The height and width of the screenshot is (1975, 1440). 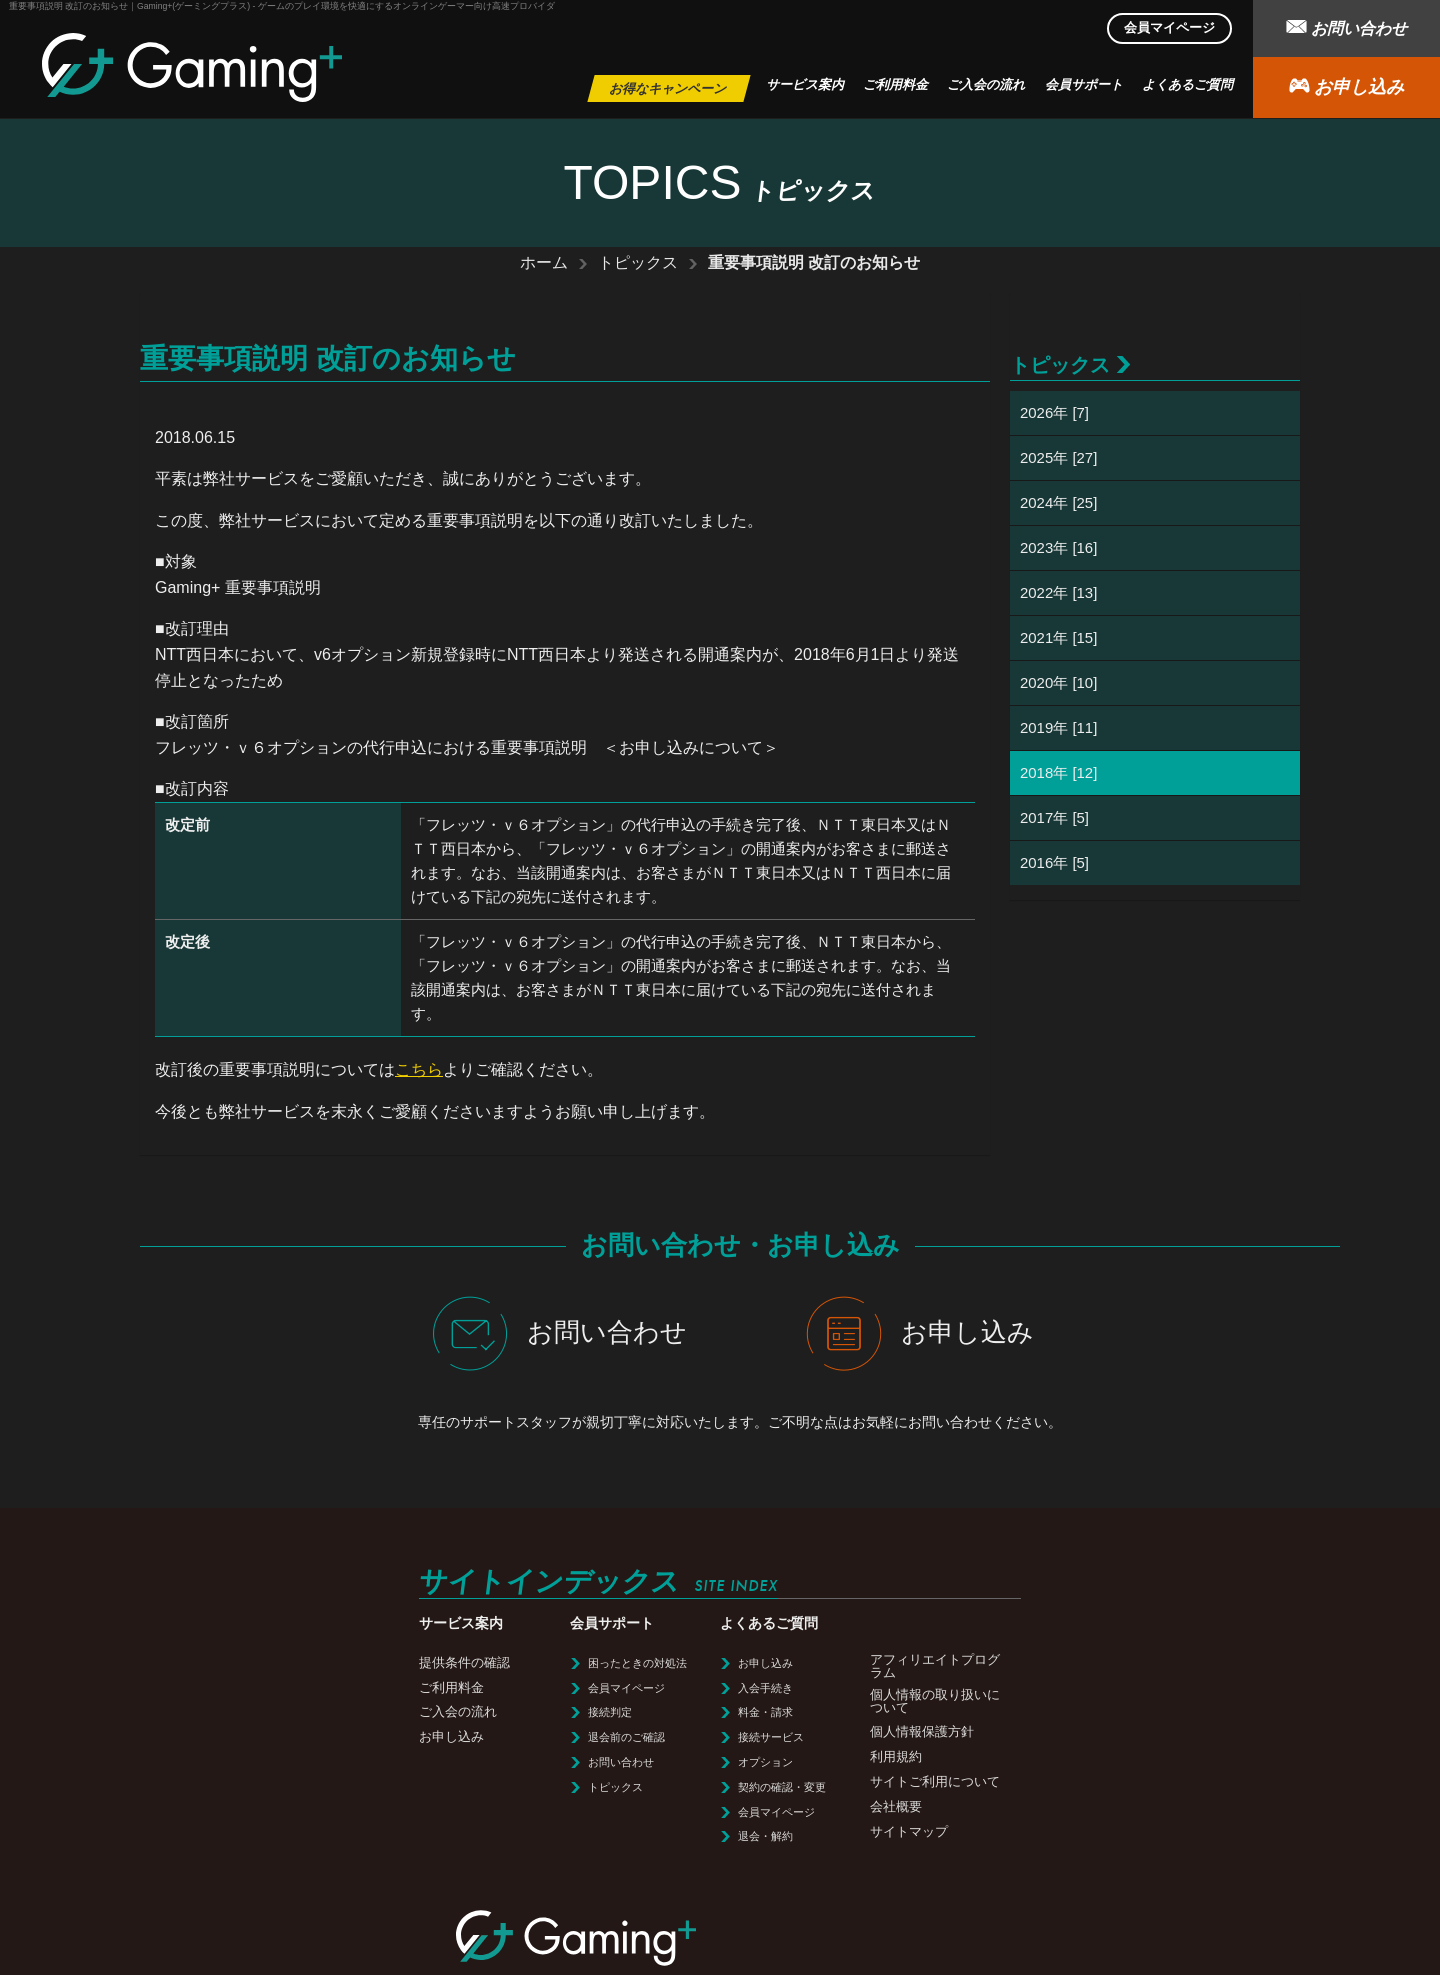 I want to click on 会員マイページ, so click(x=1169, y=27).